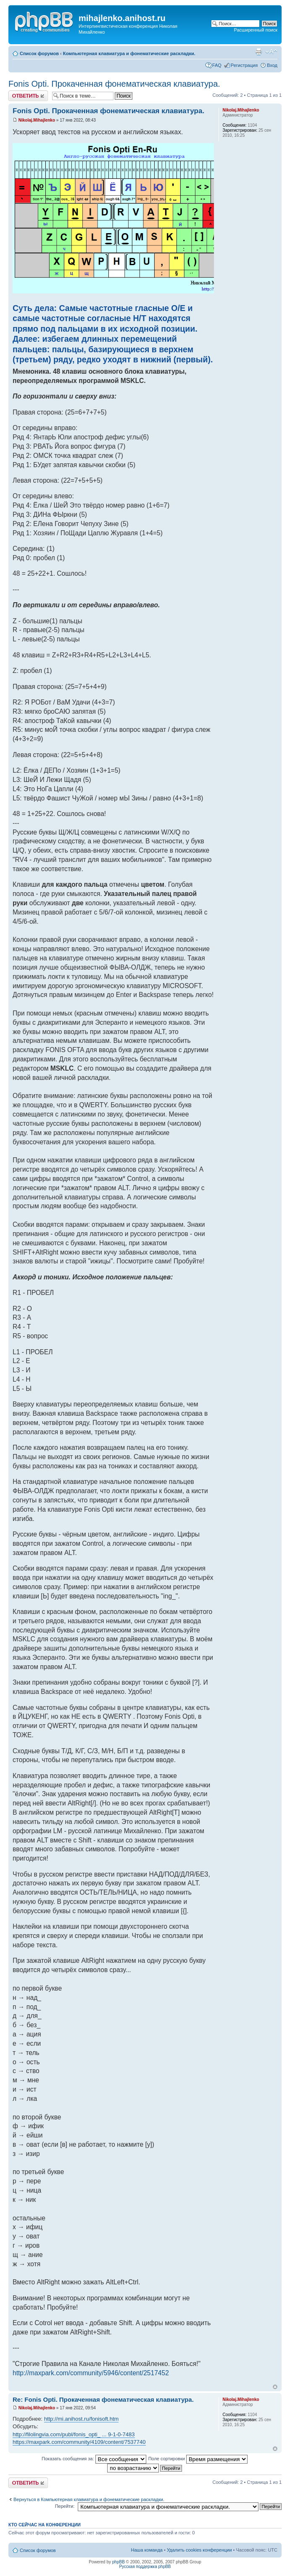 This screenshot has height=2576, width=290. Describe the element at coordinates (81, 2419) in the screenshot. I see `http://mi.anihost.ru/fonisoft.htm` at that location.